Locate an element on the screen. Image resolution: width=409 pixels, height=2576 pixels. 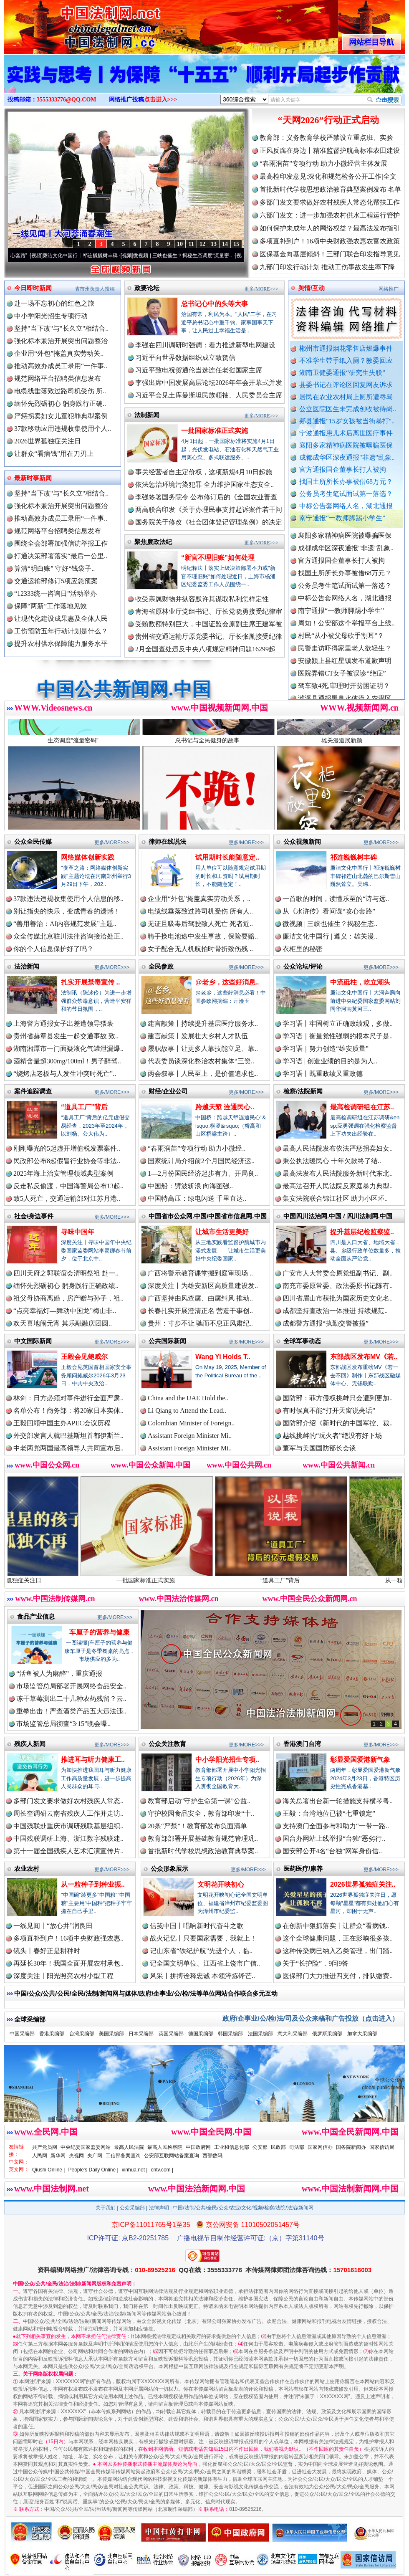
名单公布！商务部：将20家日本实体.. is located at coordinates (68, 1410).